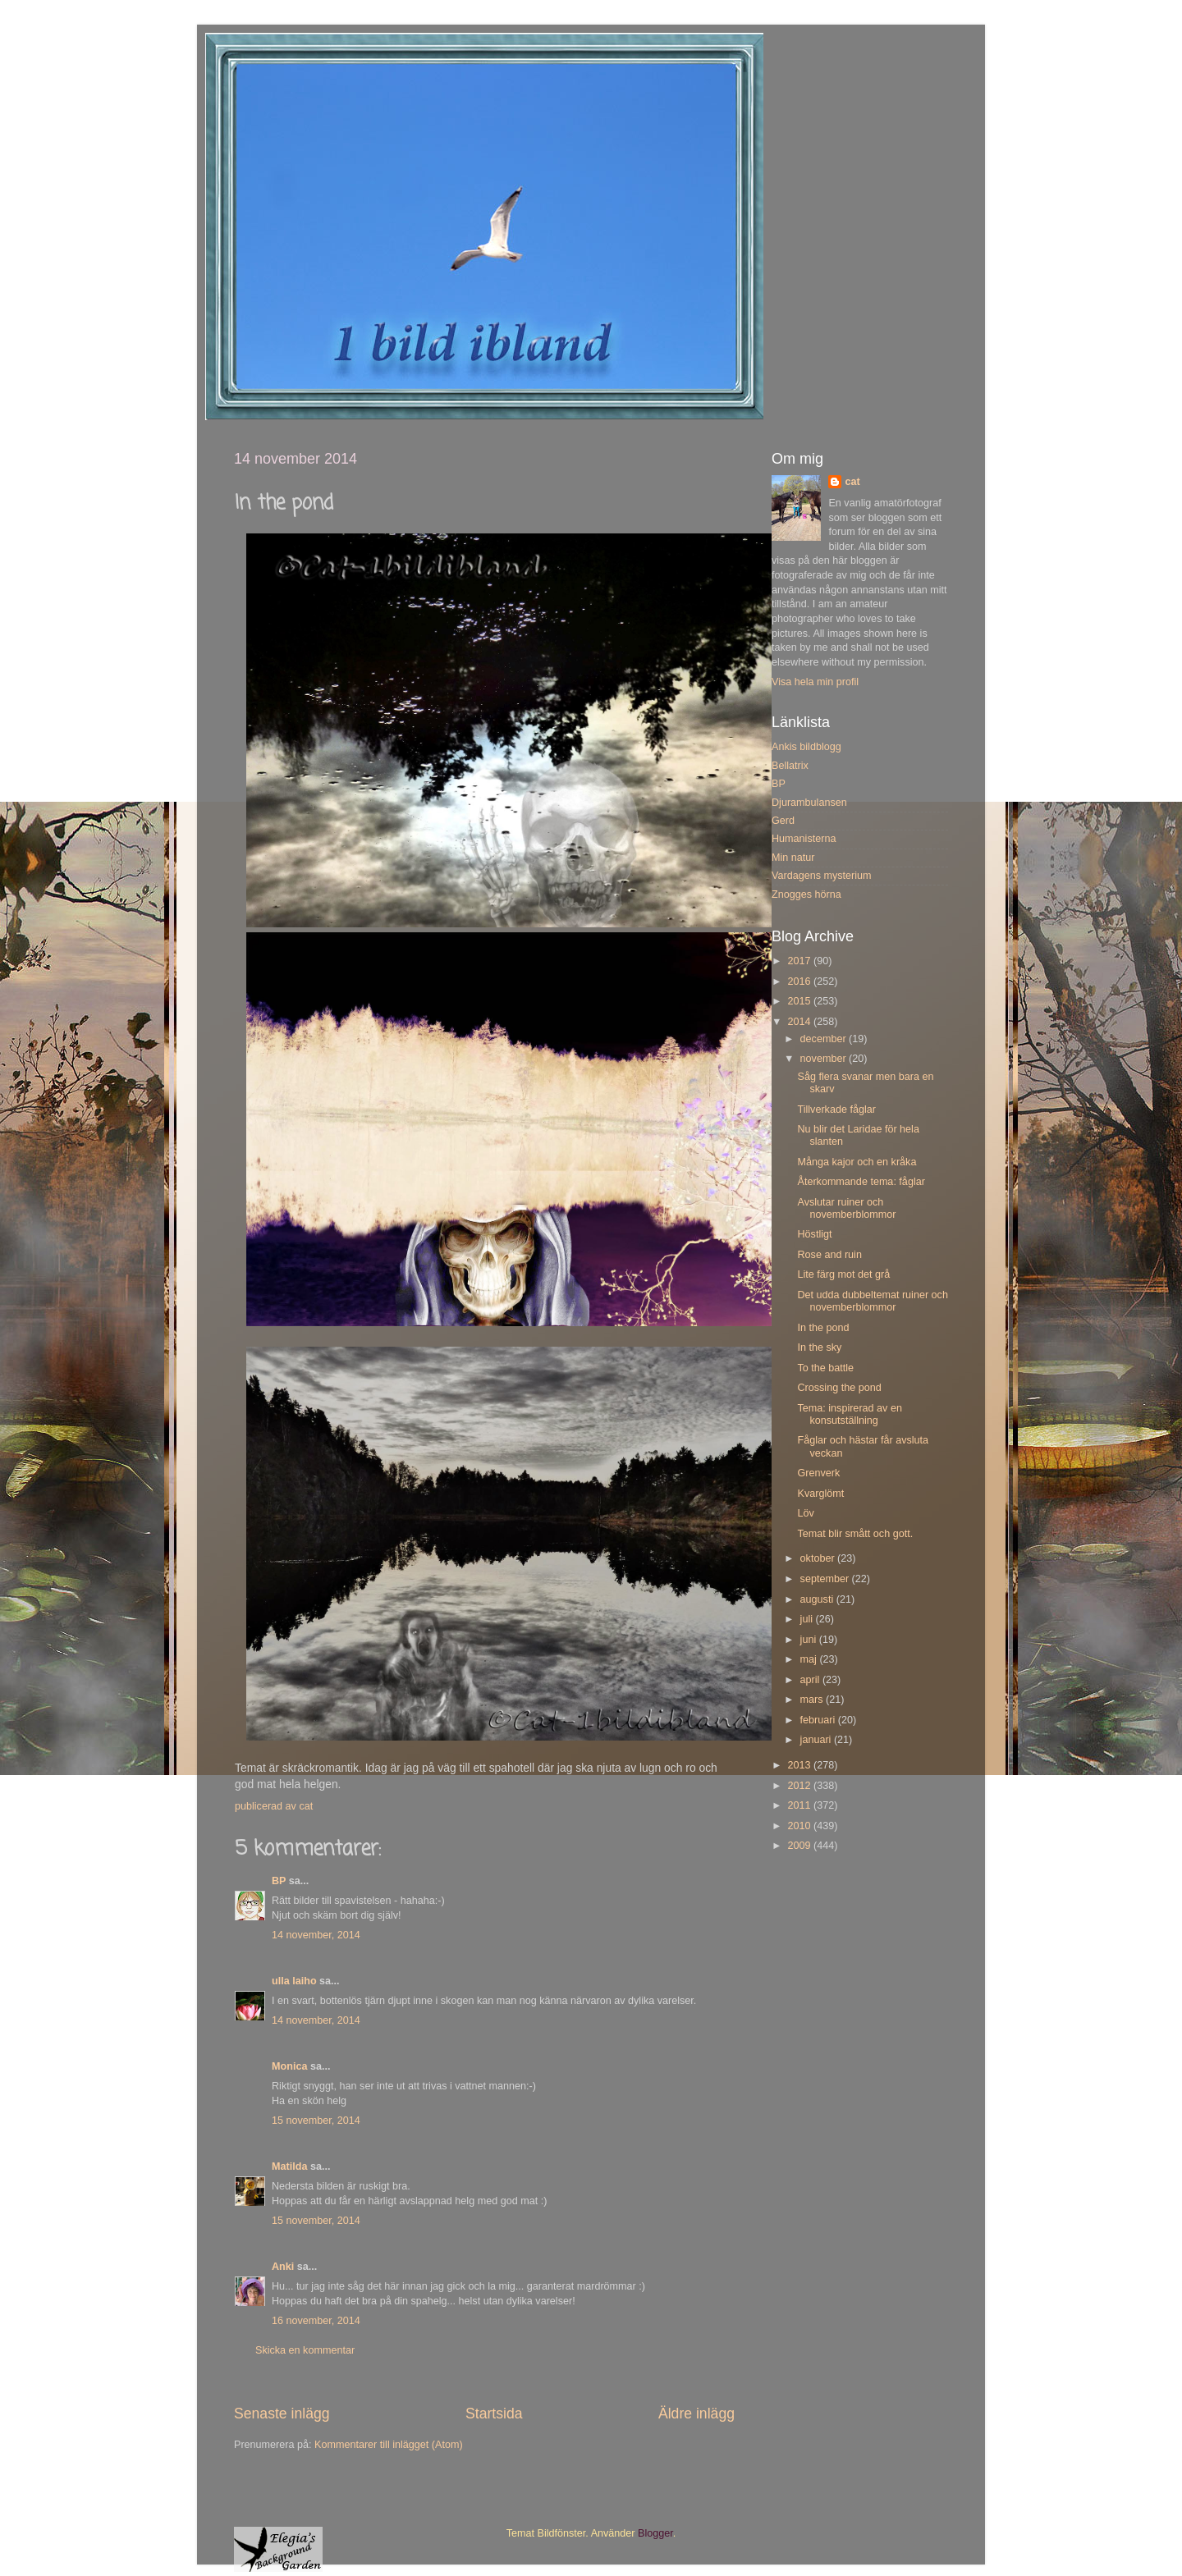  What do you see at coordinates (808, 1619) in the screenshot?
I see `juli` at bounding box center [808, 1619].